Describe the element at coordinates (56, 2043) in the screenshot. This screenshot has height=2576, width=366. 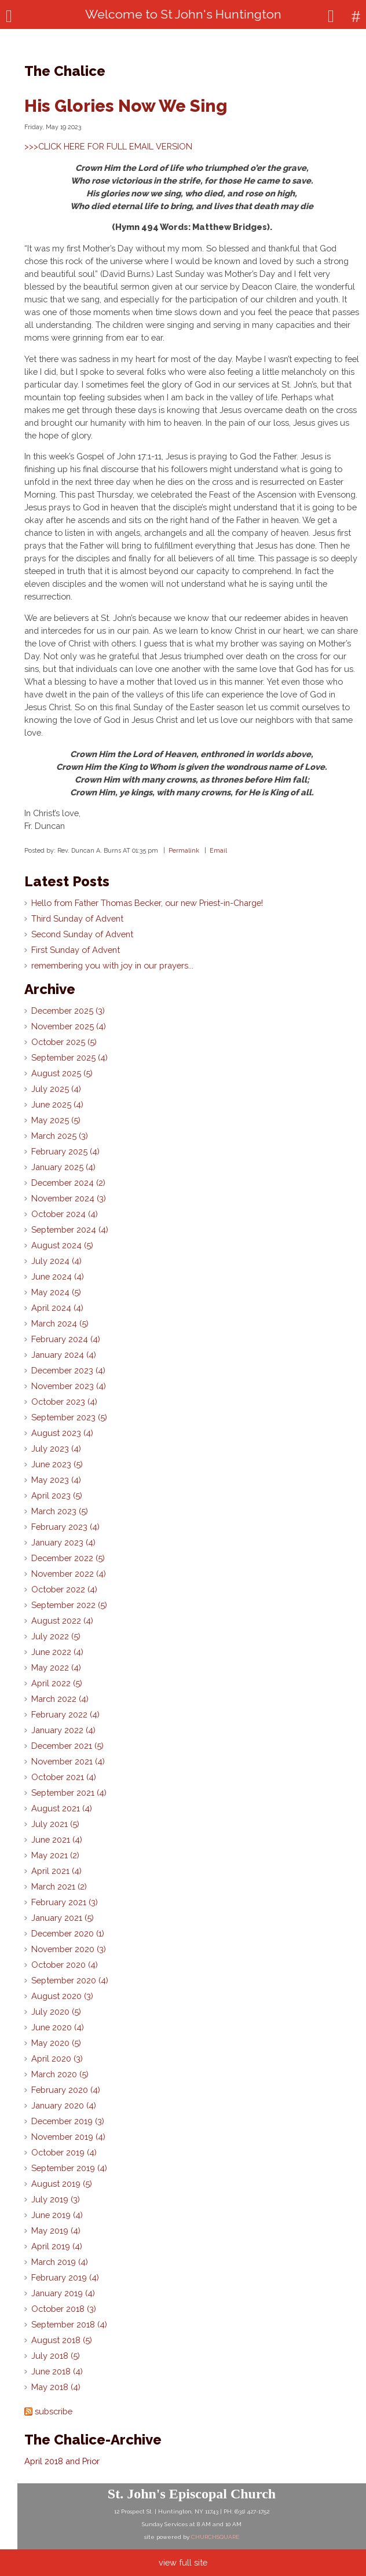
I see `May 2020 (5)` at that location.